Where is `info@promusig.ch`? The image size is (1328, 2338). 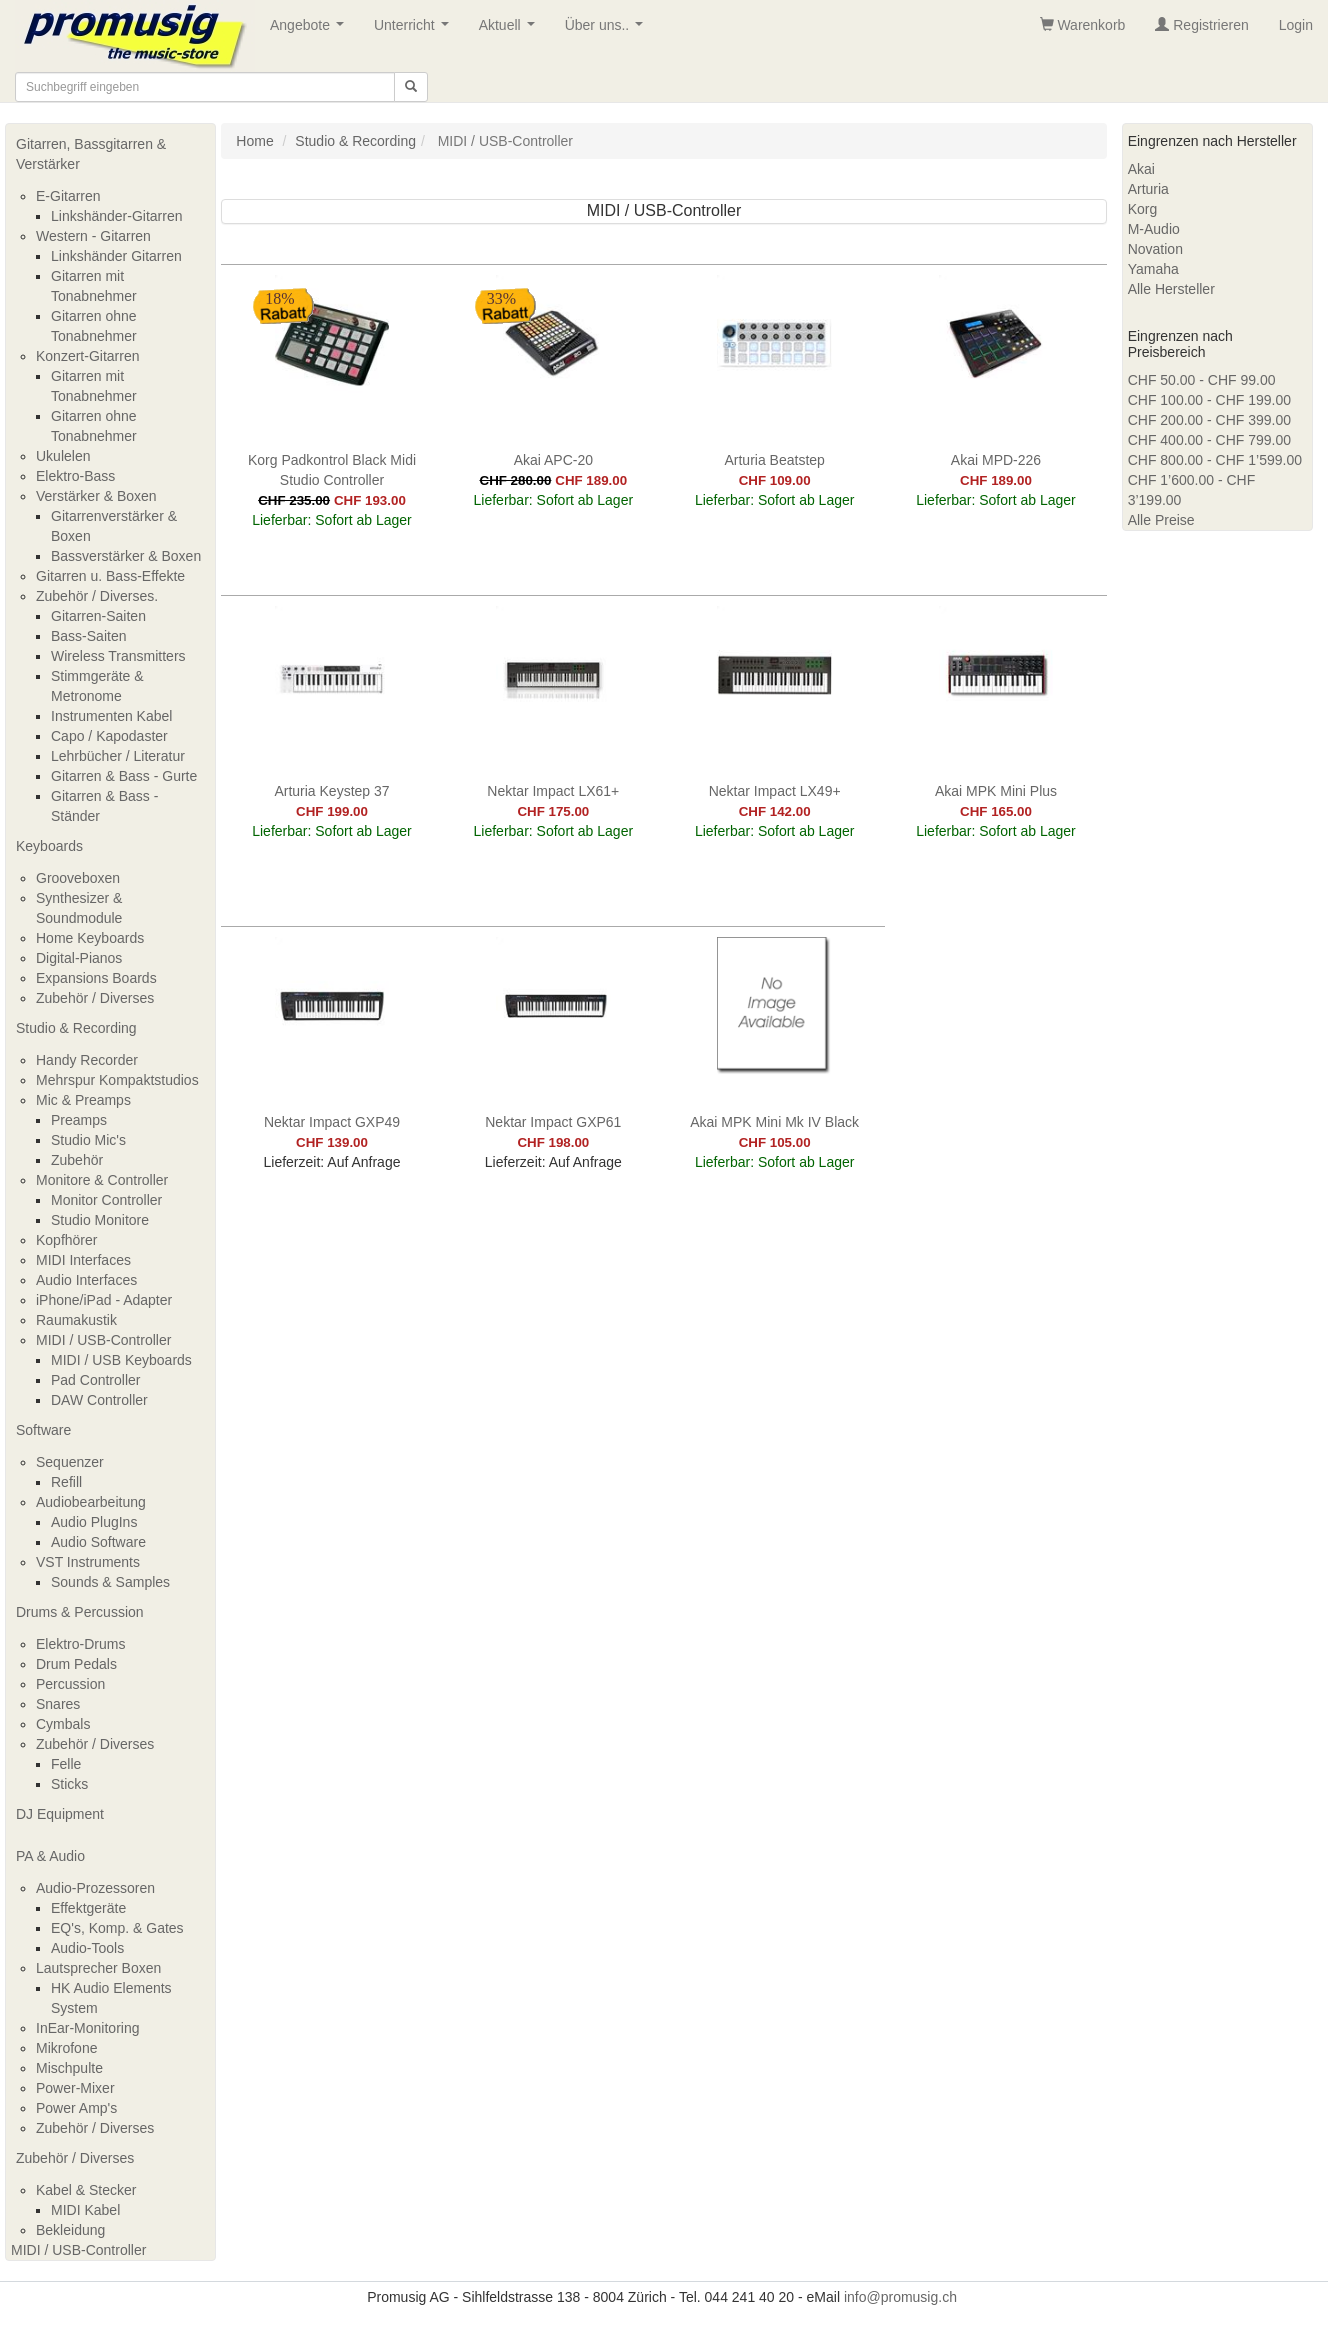
info@promusig.ch is located at coordinates (900, 2297).